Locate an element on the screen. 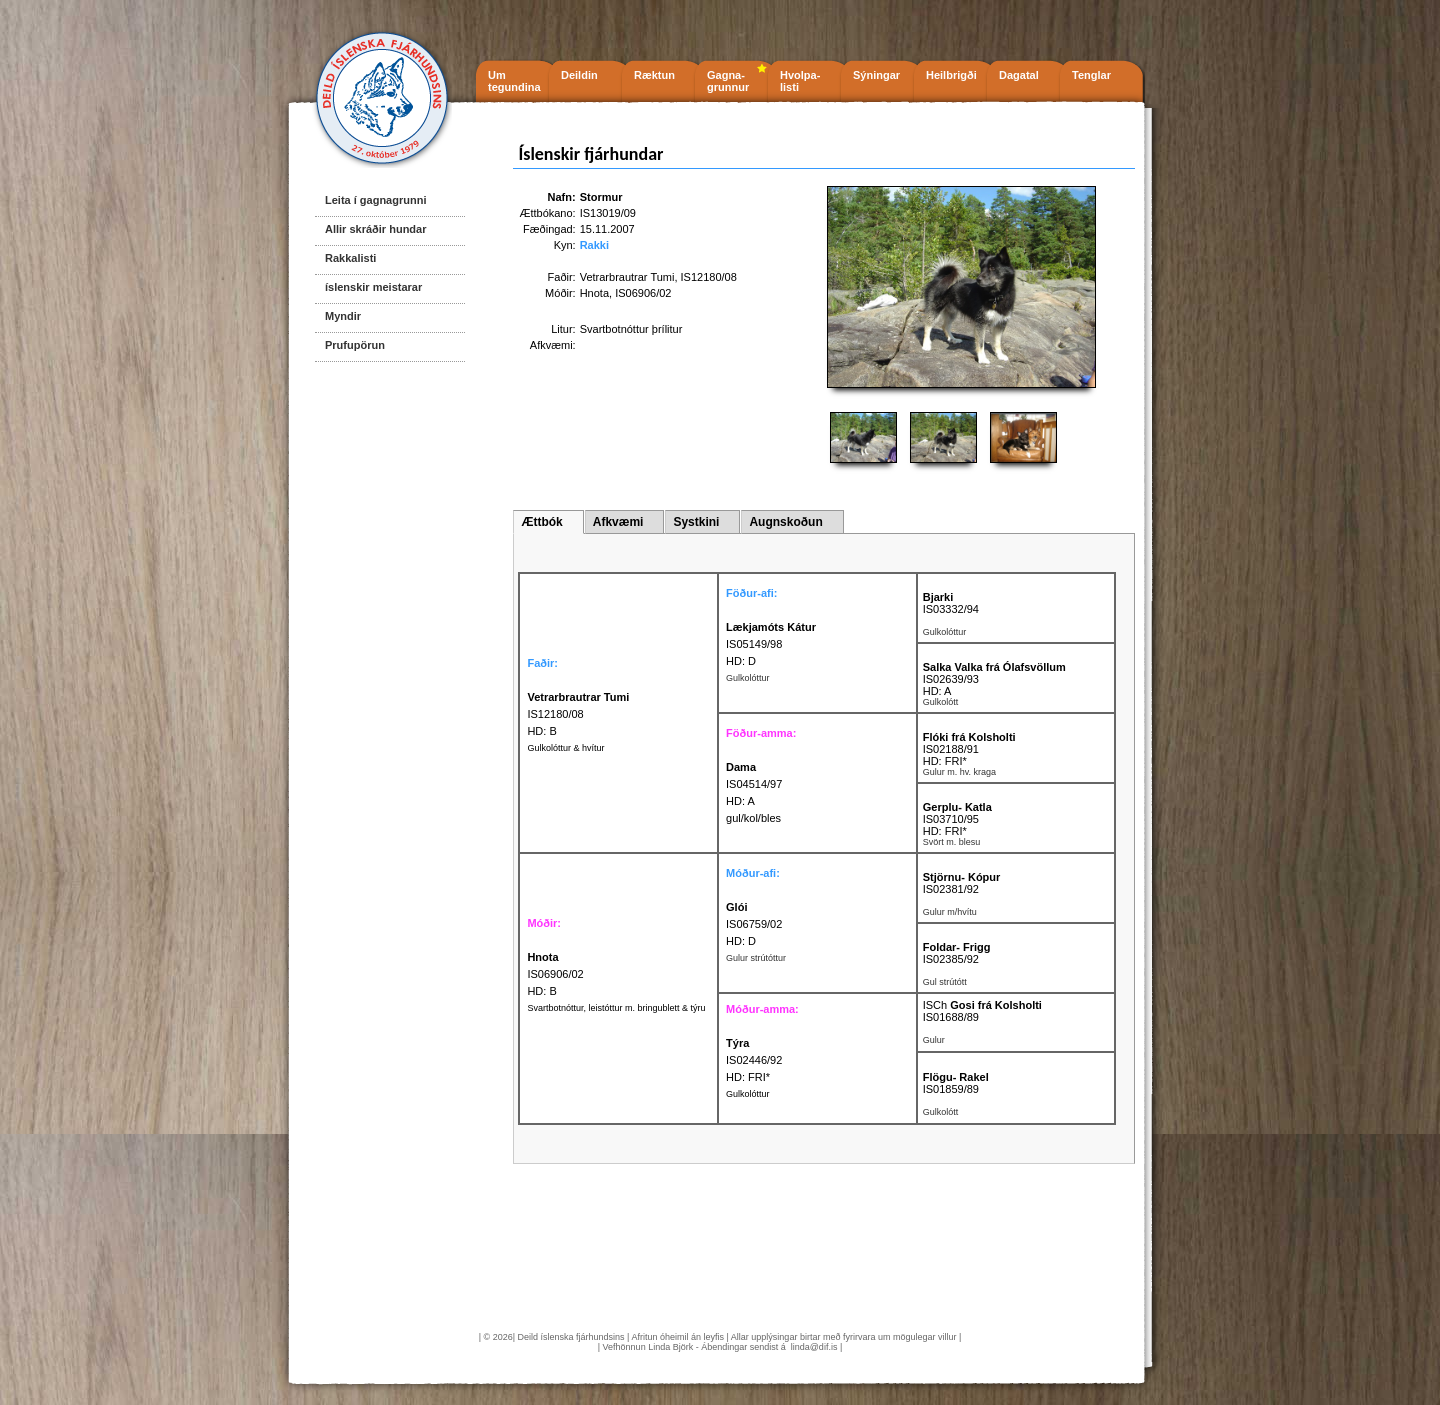 The image size is (1440, 1405). ISCh is located at coordinates (982, 1005).